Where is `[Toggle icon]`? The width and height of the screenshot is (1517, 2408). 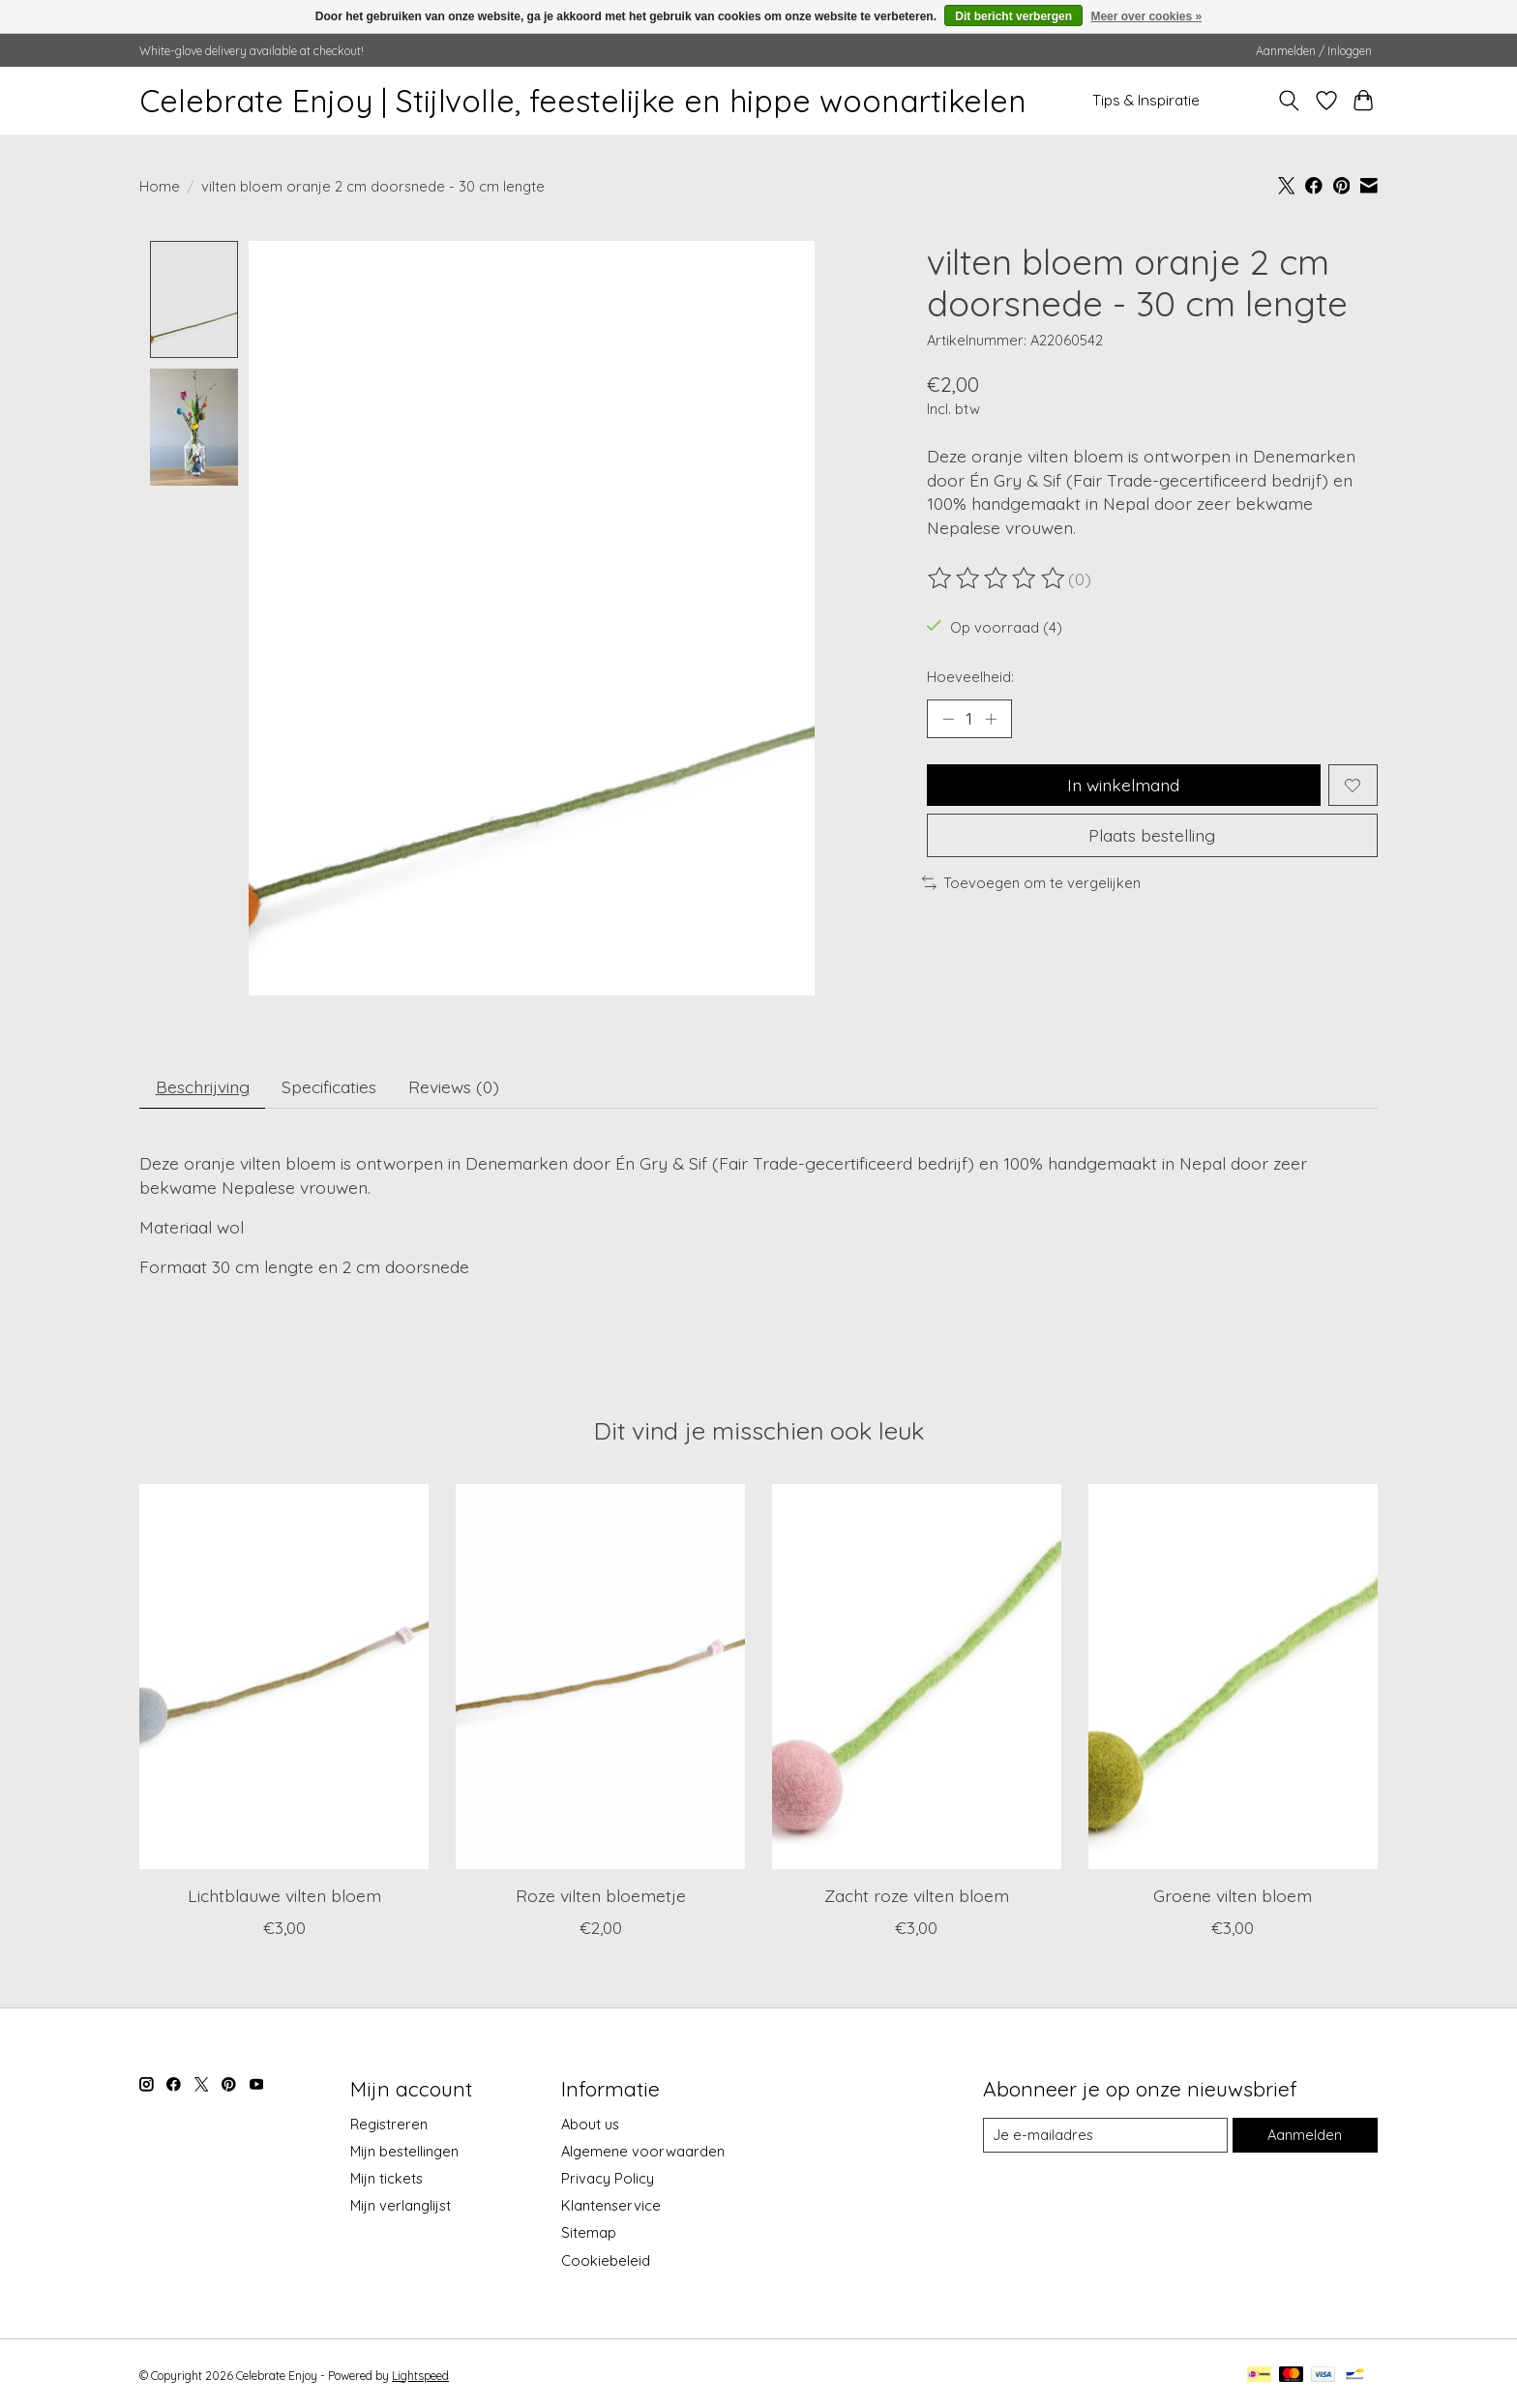
[Toggle icon] is located at coordinates (1289, 100).